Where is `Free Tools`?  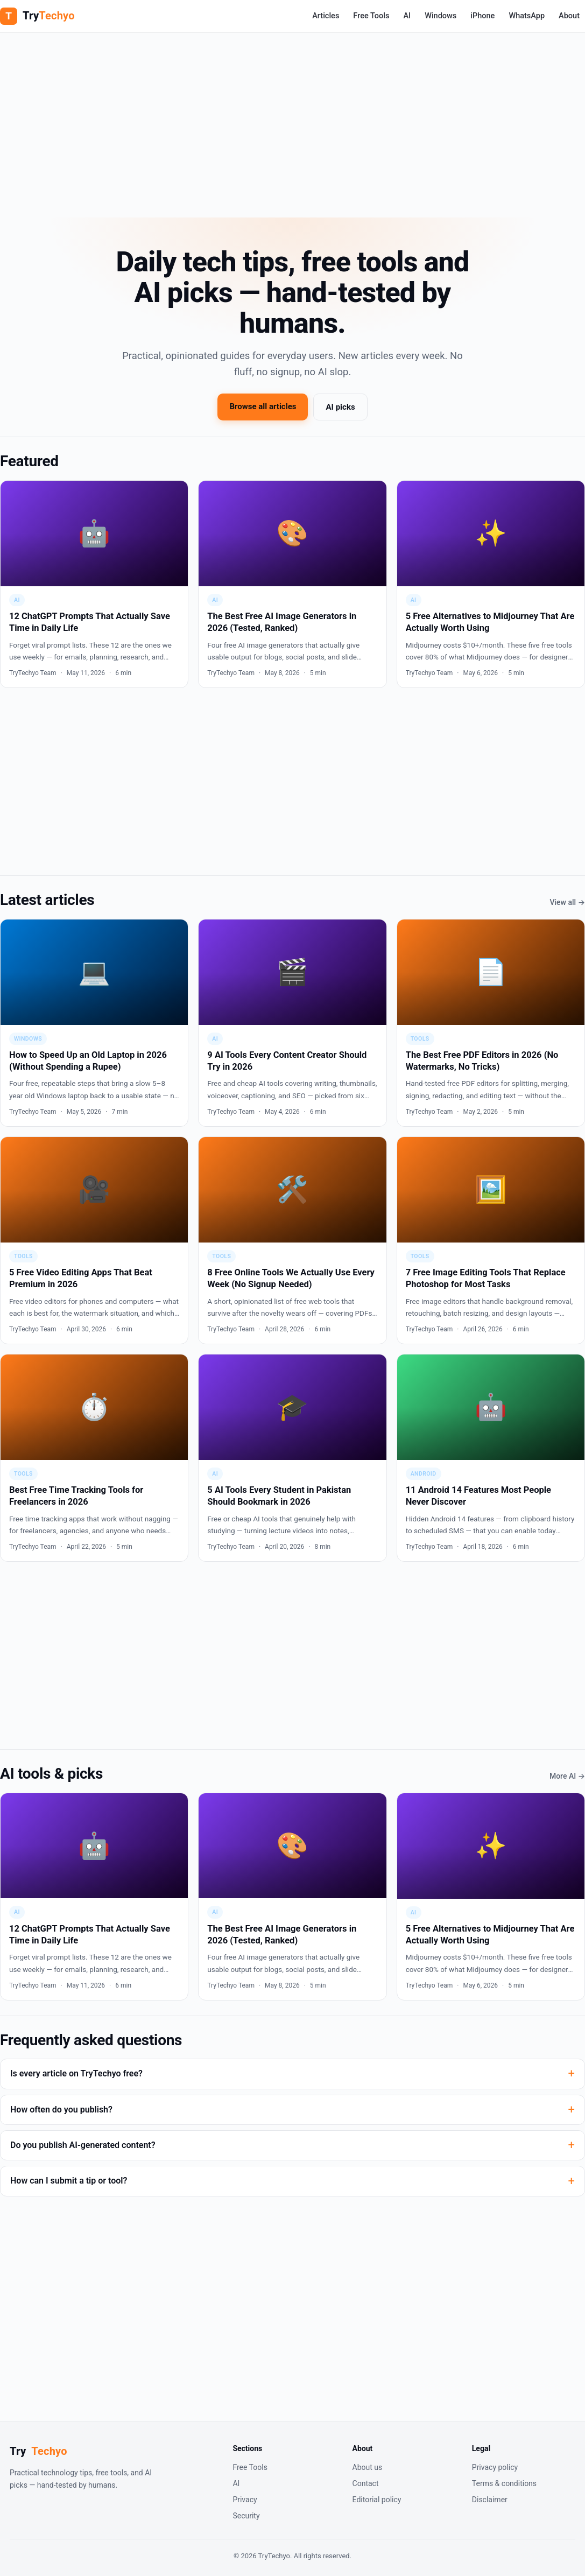 Free Tools is located at coordinates (371, 15).